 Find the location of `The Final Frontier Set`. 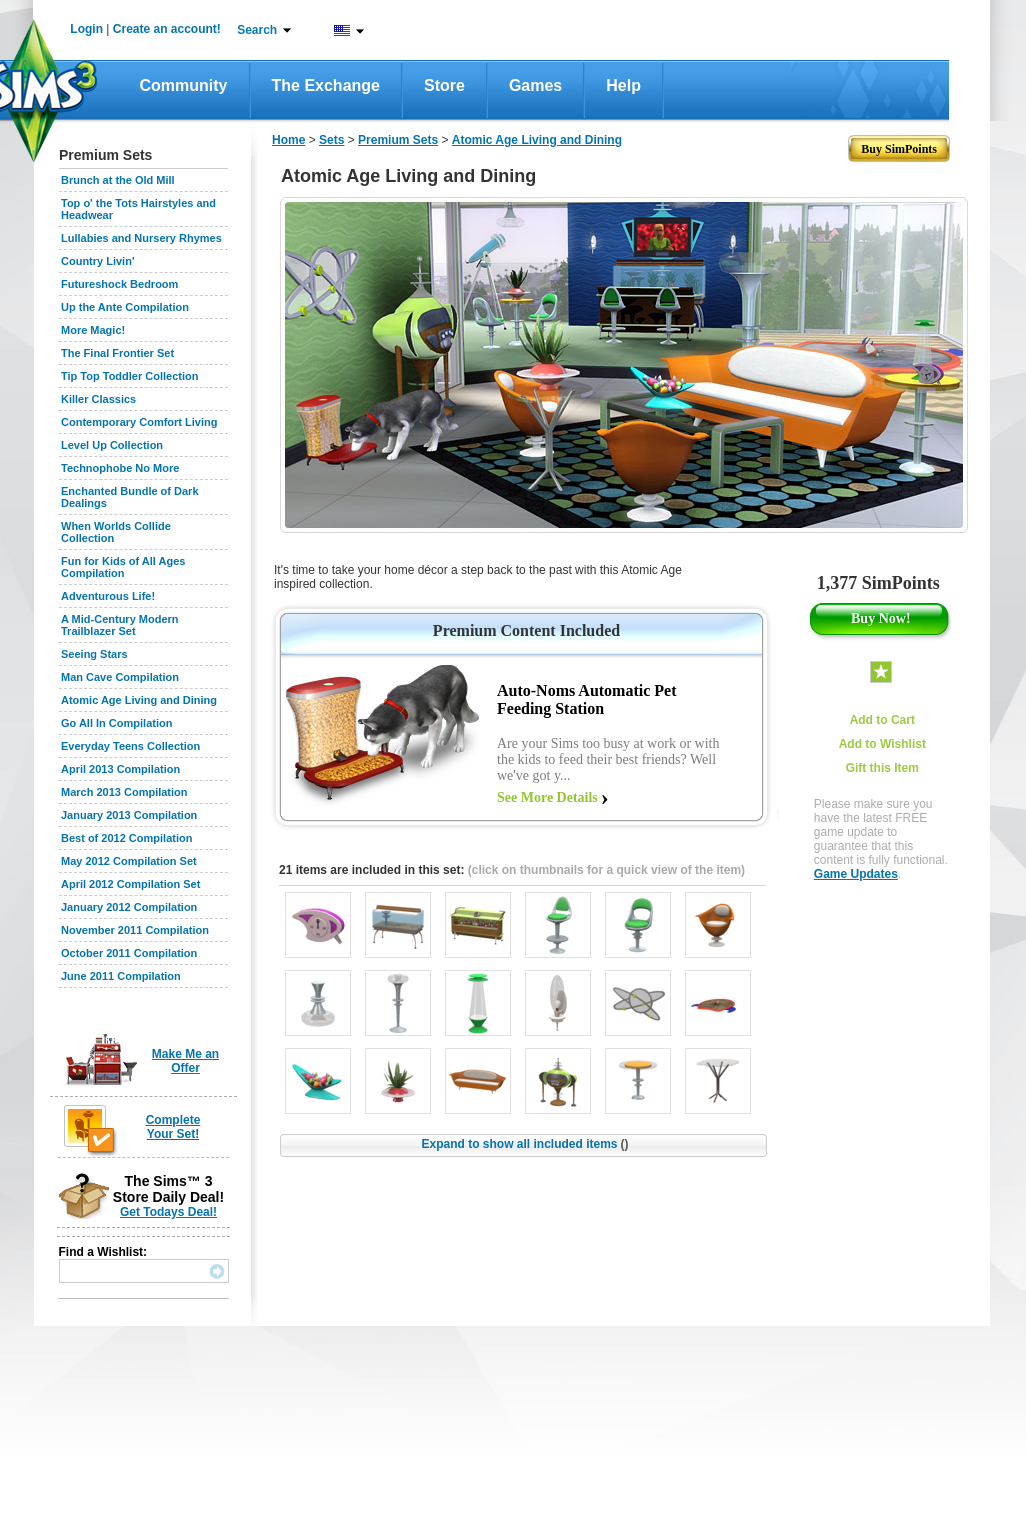

The Final Frontier Set is located at coordinates (117, 353).